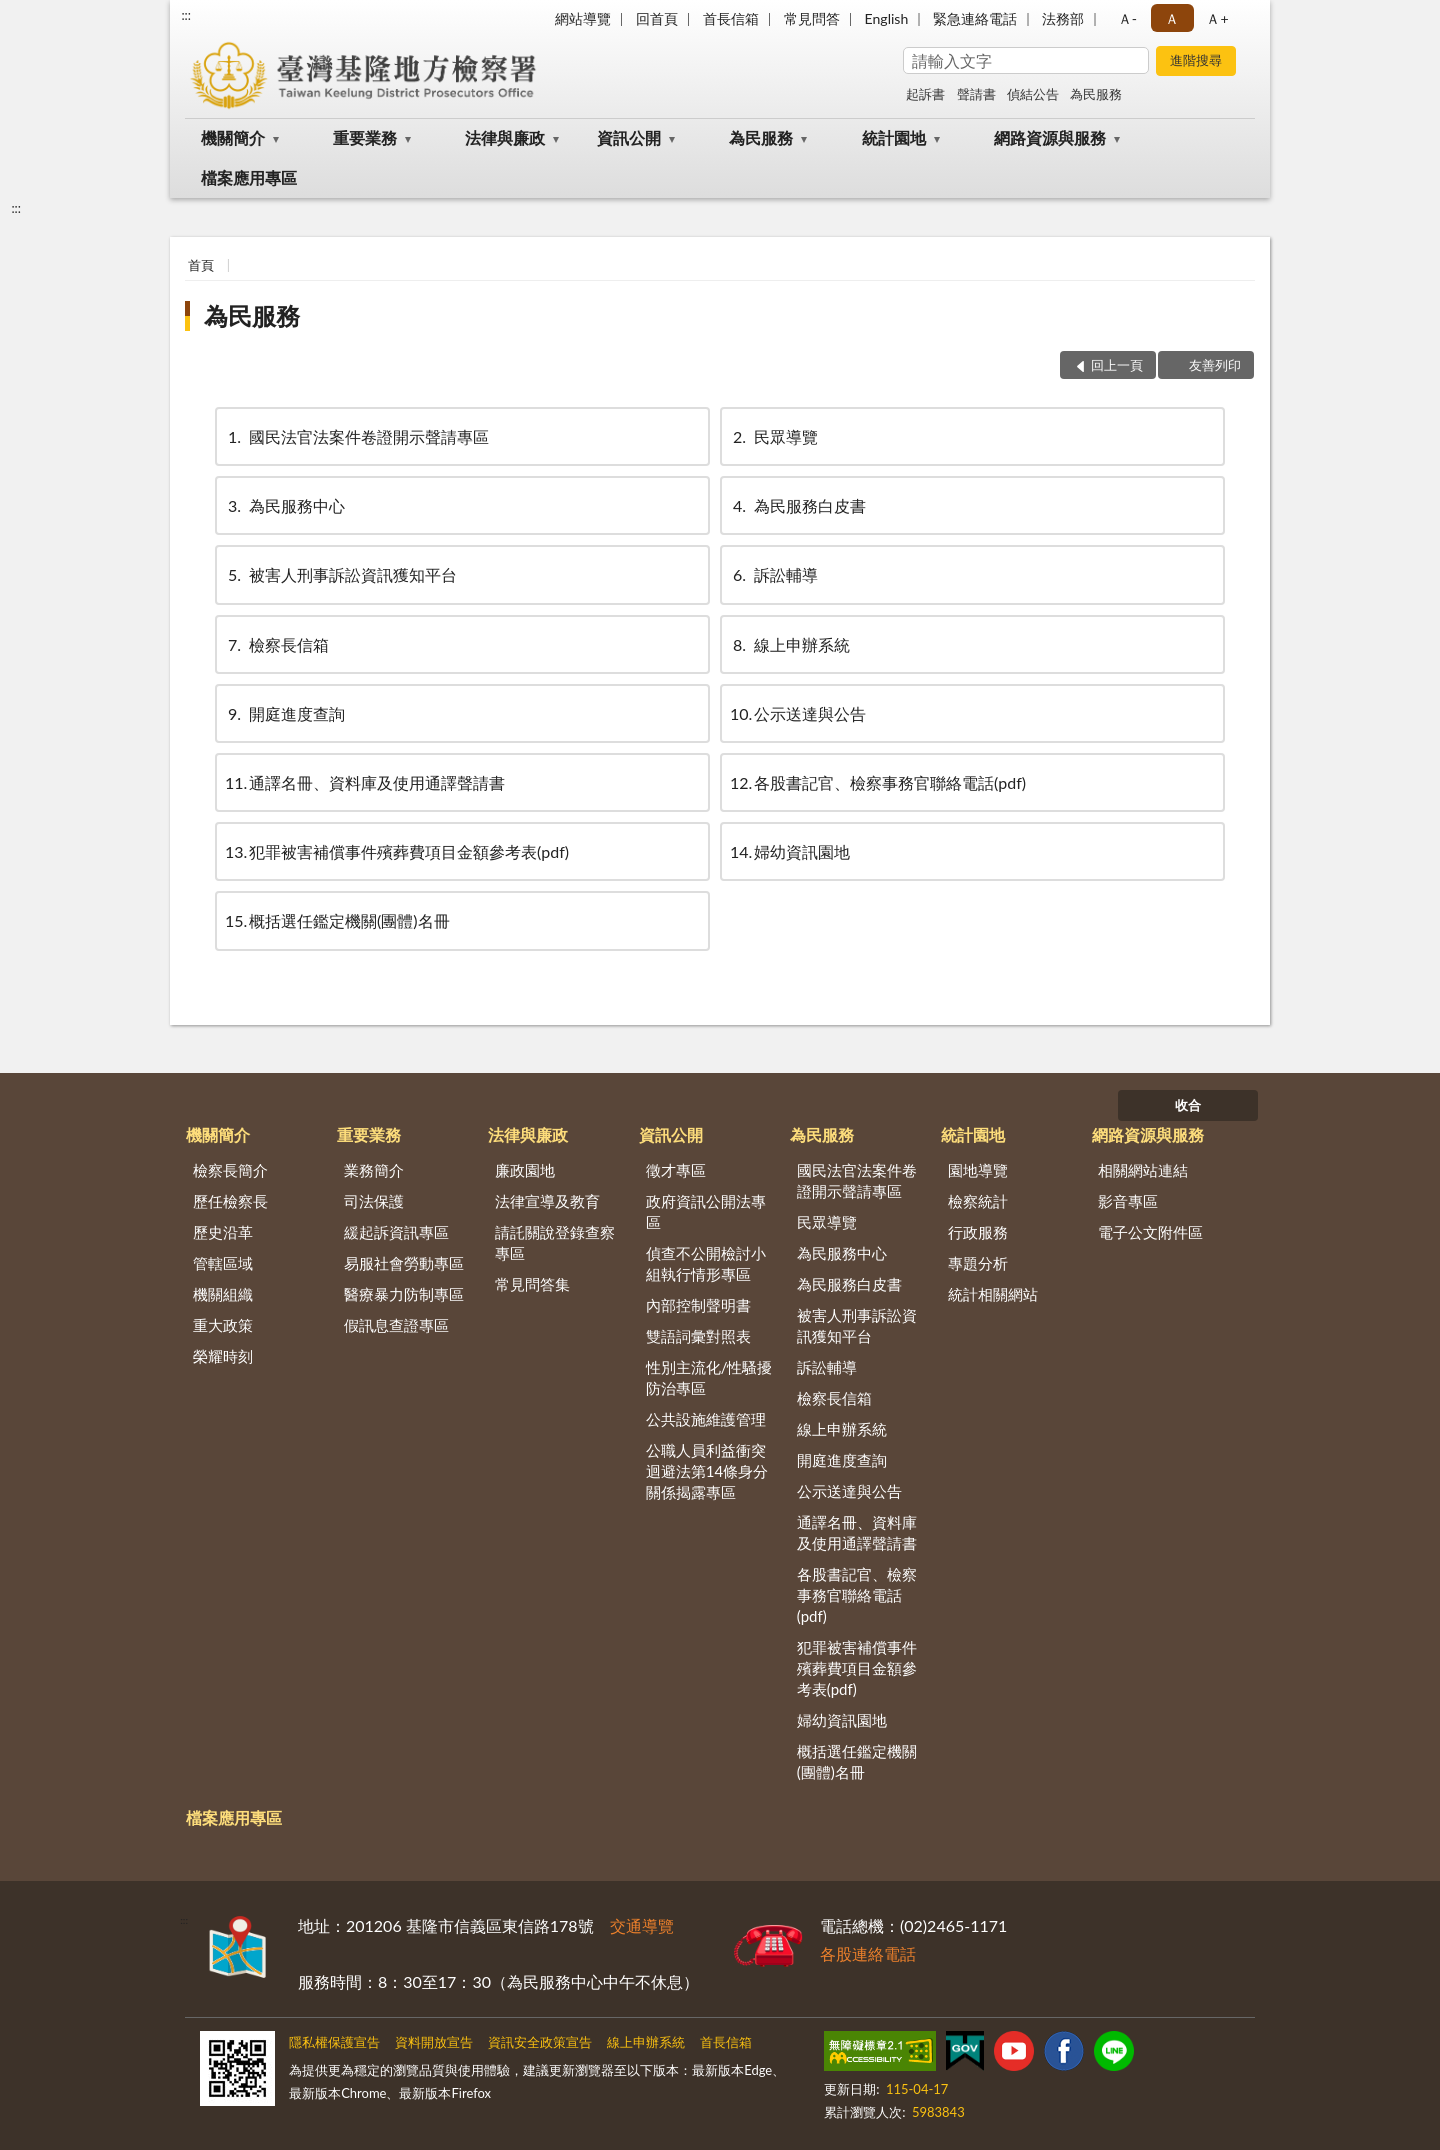 This screenshot has height=2150, width=1440. What do you see at coordinates (233, 137) in the screenshot?
I see `機關簡介` at bounding box center [233, 137].